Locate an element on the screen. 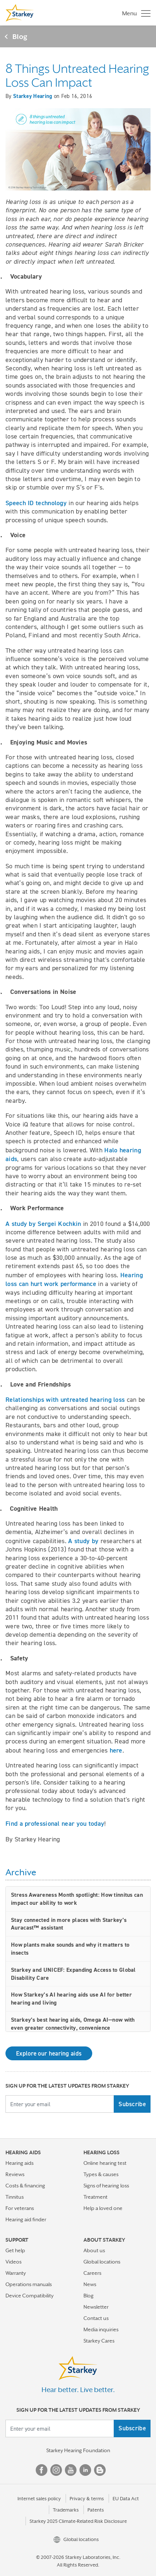  Costs & financing is located at coordinates (25, 2185).